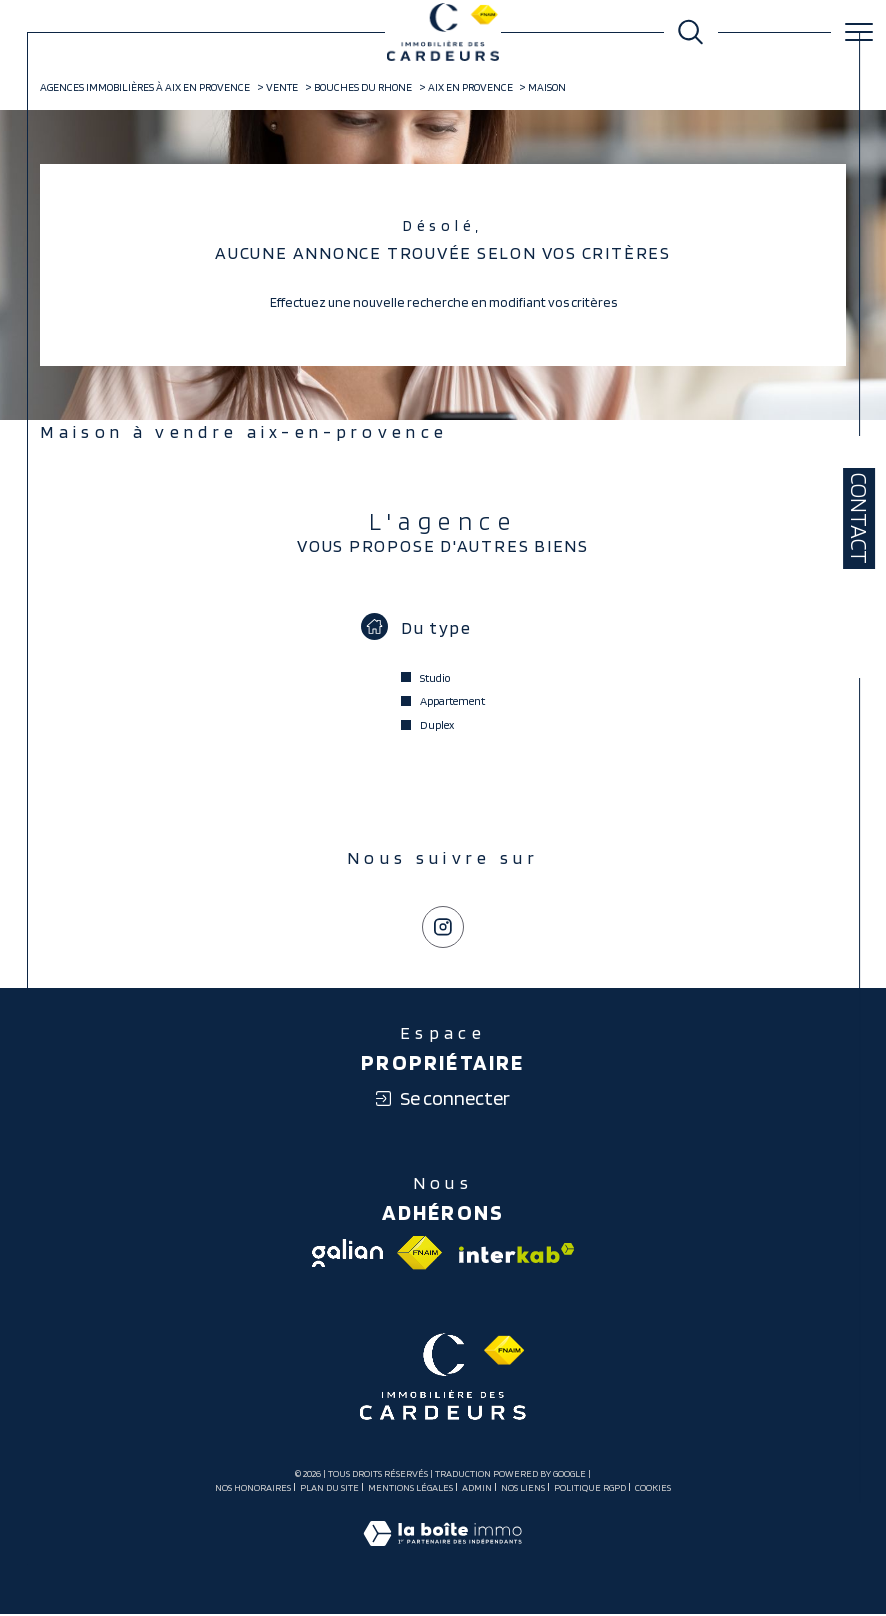  I want to click on Mentions légales, so click(410, 1489).